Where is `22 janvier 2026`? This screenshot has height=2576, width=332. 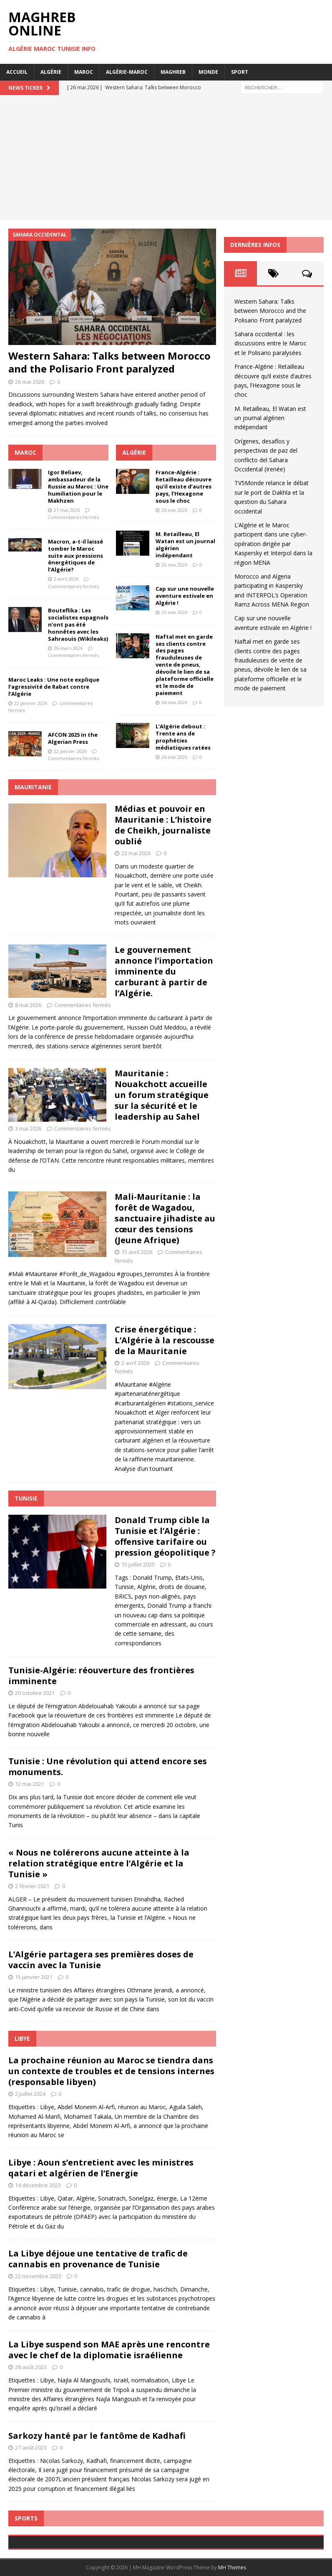 22 janvier 2026 is located at coordinates (30, 703).